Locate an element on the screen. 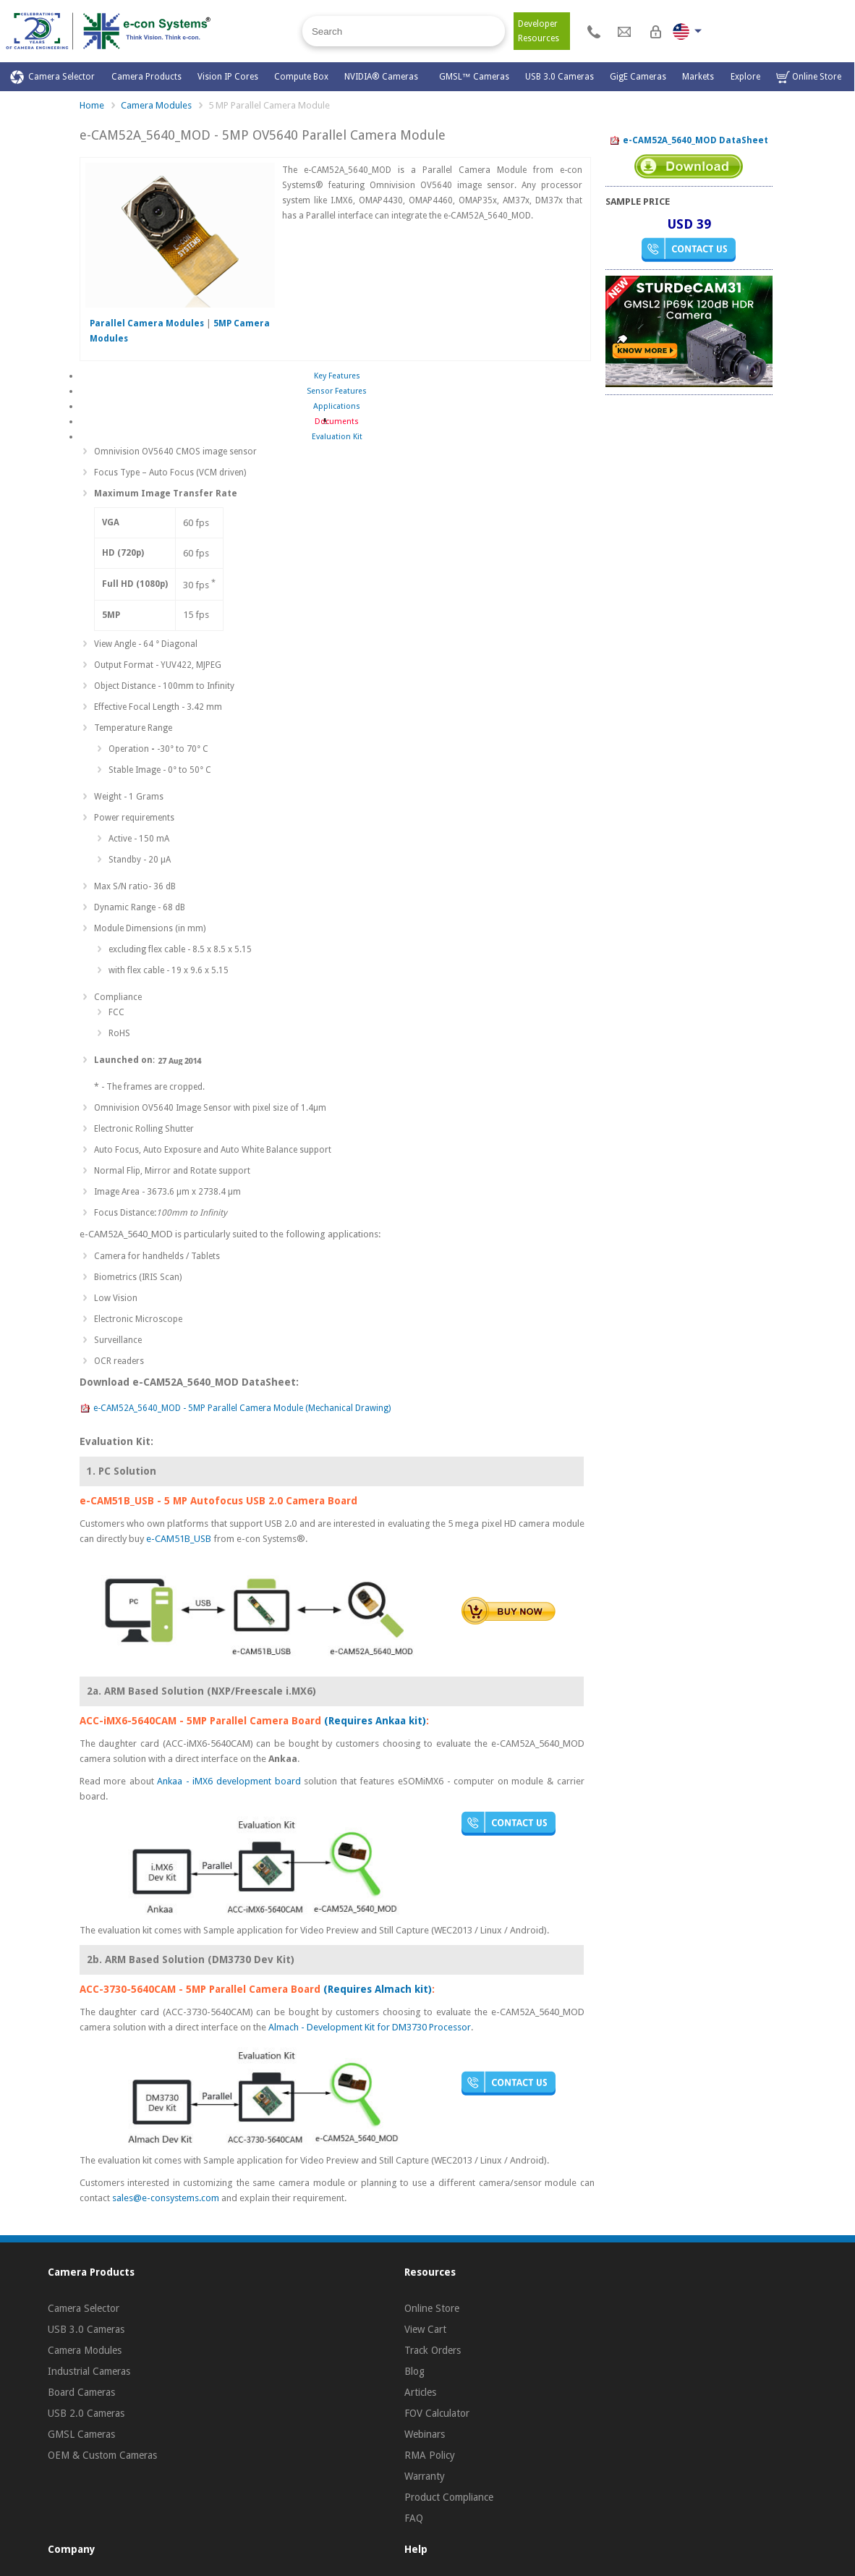  Warranty is located at coordinates (424, 2476).